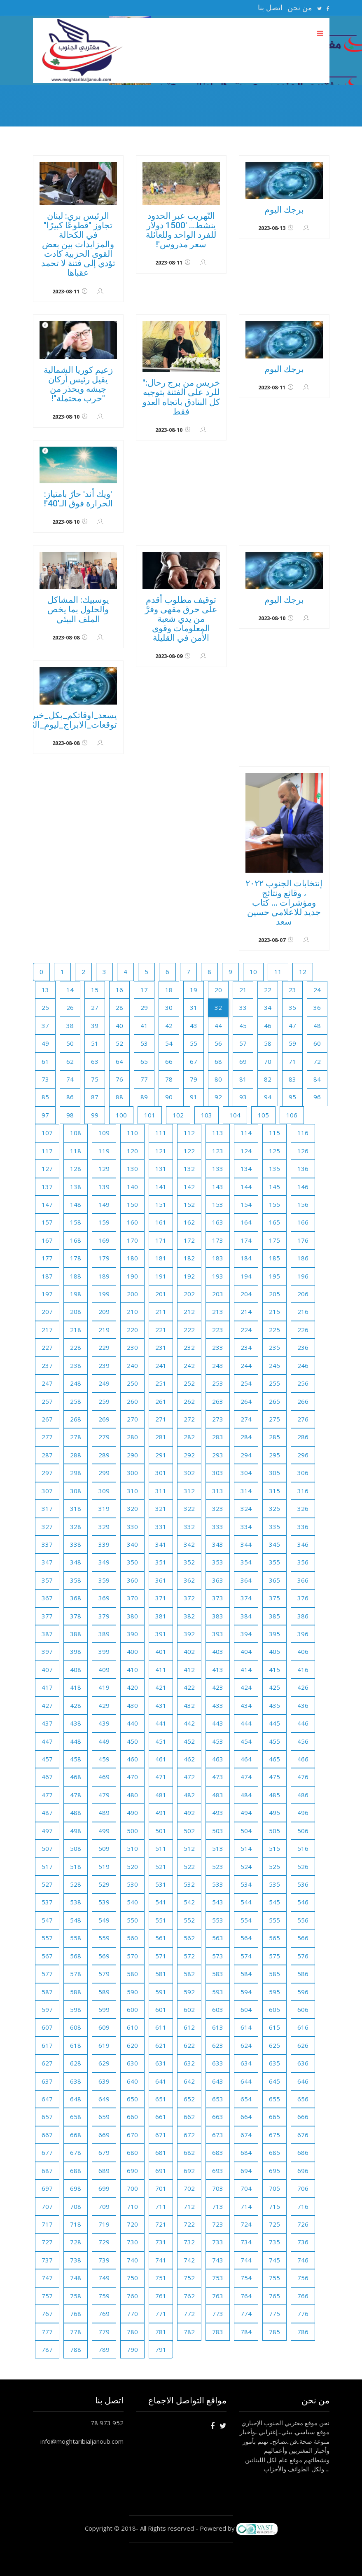 The width and height of the screenshot is (362, 2576). What do you see at coordinates (217, 1973) in the screenshot?
I see `583` at bounding box center [217, 1973].